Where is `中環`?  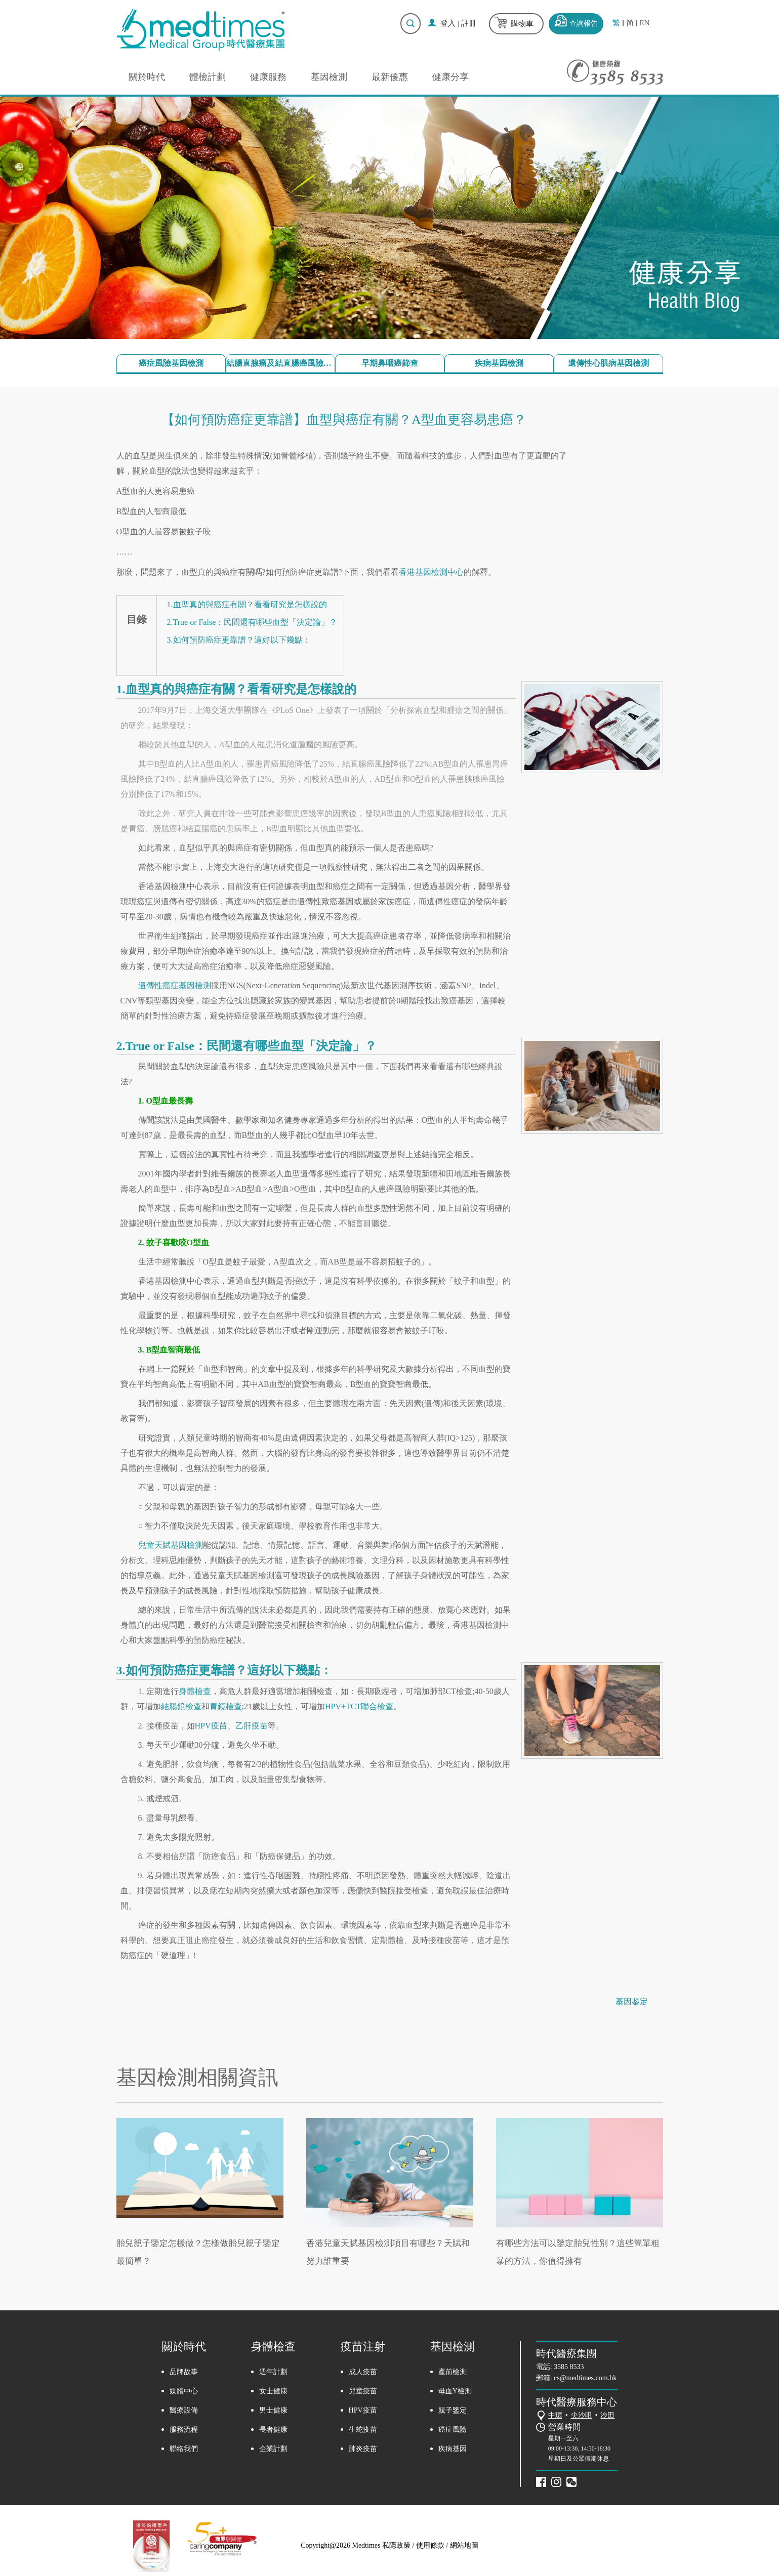
中環 is located at coordinates (555, 2415).